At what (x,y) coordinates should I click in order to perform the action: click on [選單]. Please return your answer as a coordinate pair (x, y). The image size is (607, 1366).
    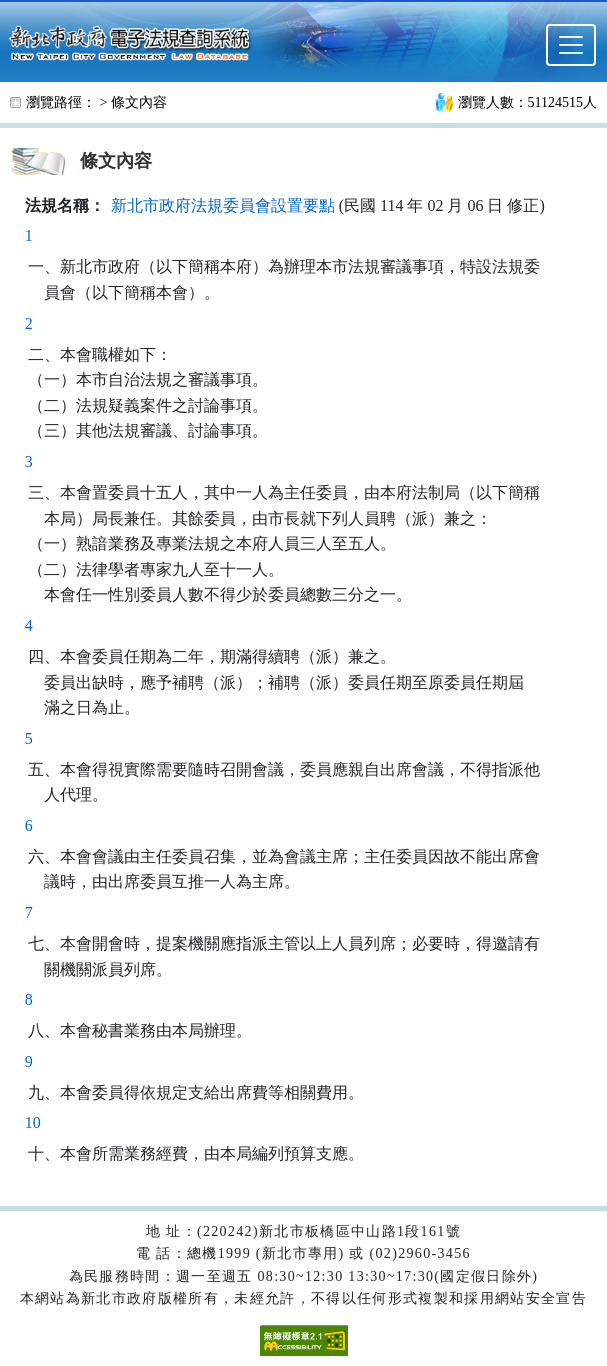
    Looking at the image, I should click on (571, 45).